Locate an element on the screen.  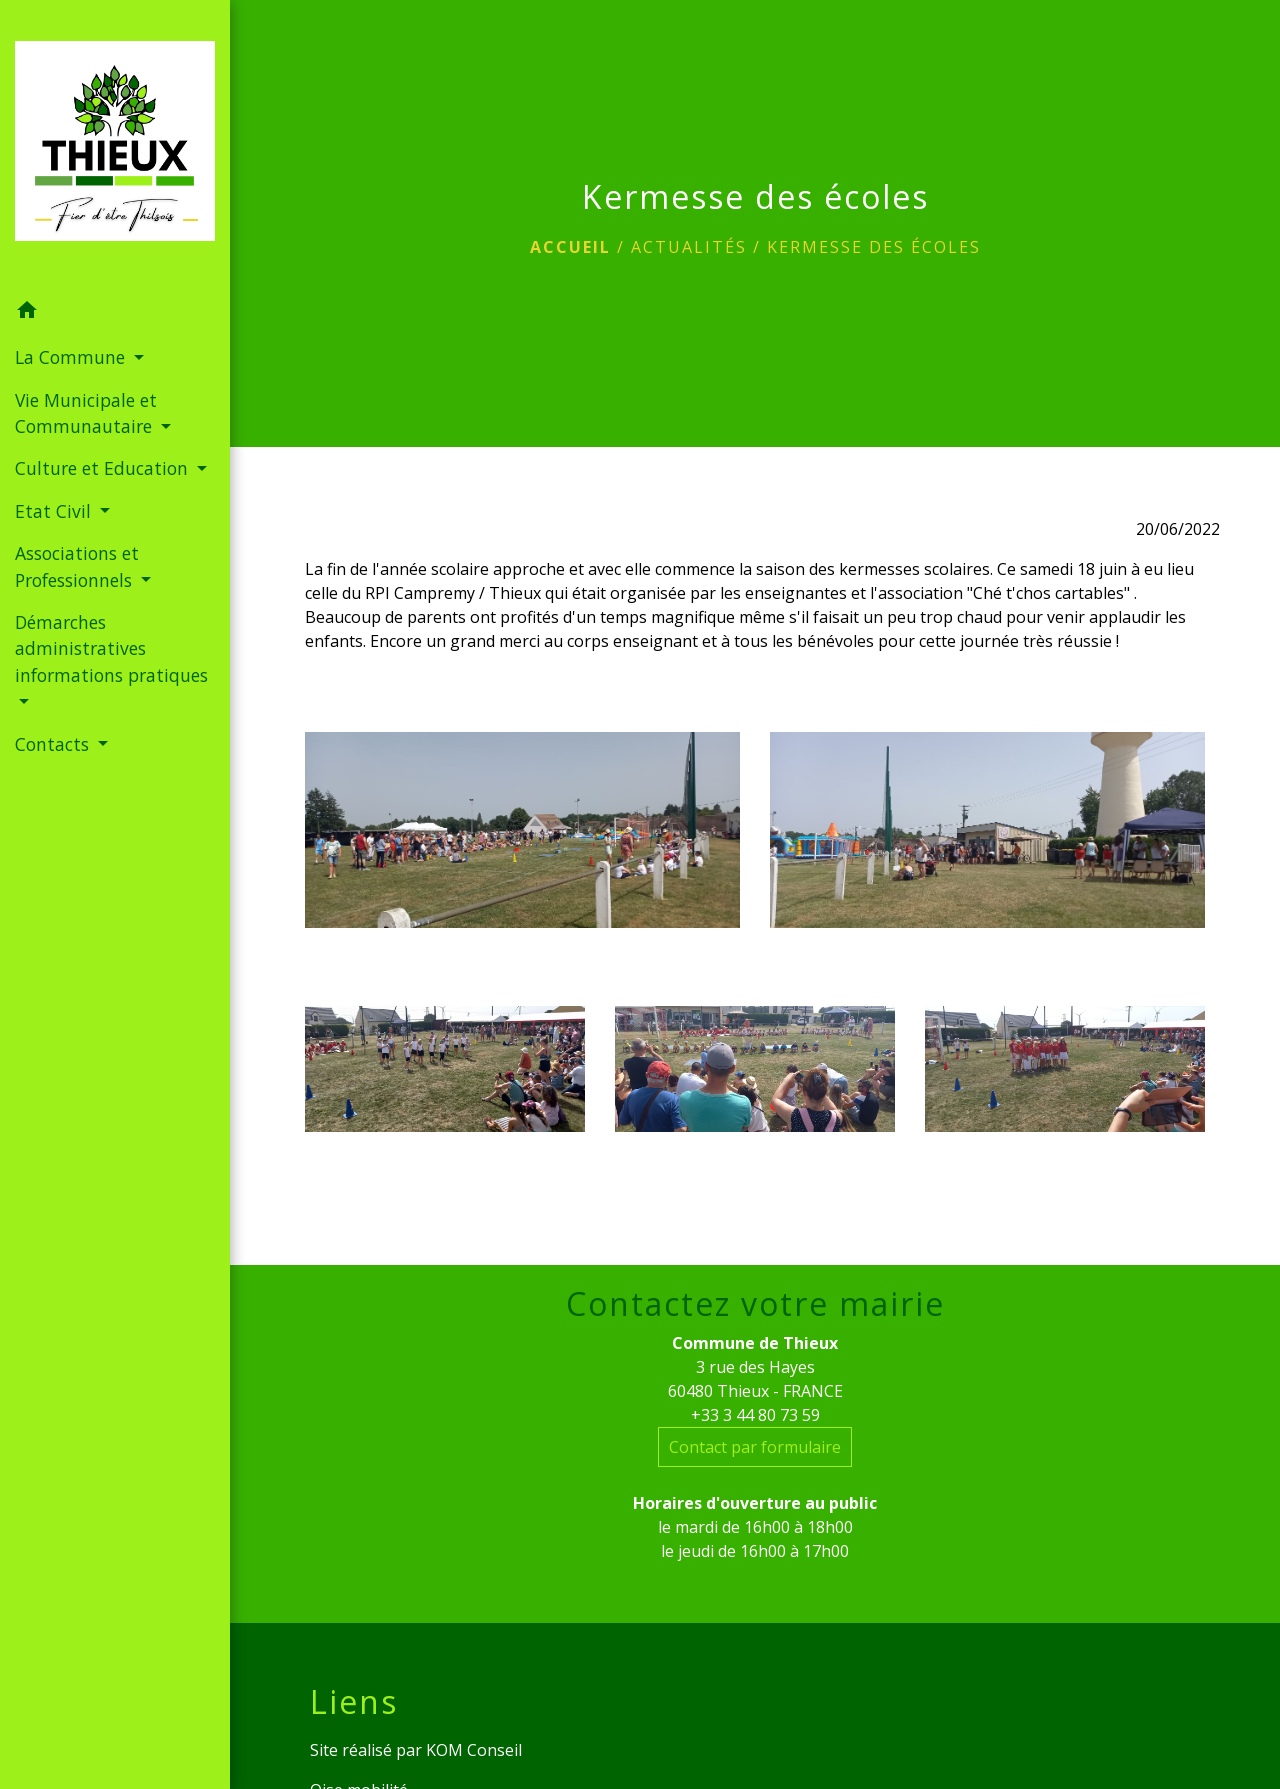
Contact par formulaire is located at coordinates (755, 1447).